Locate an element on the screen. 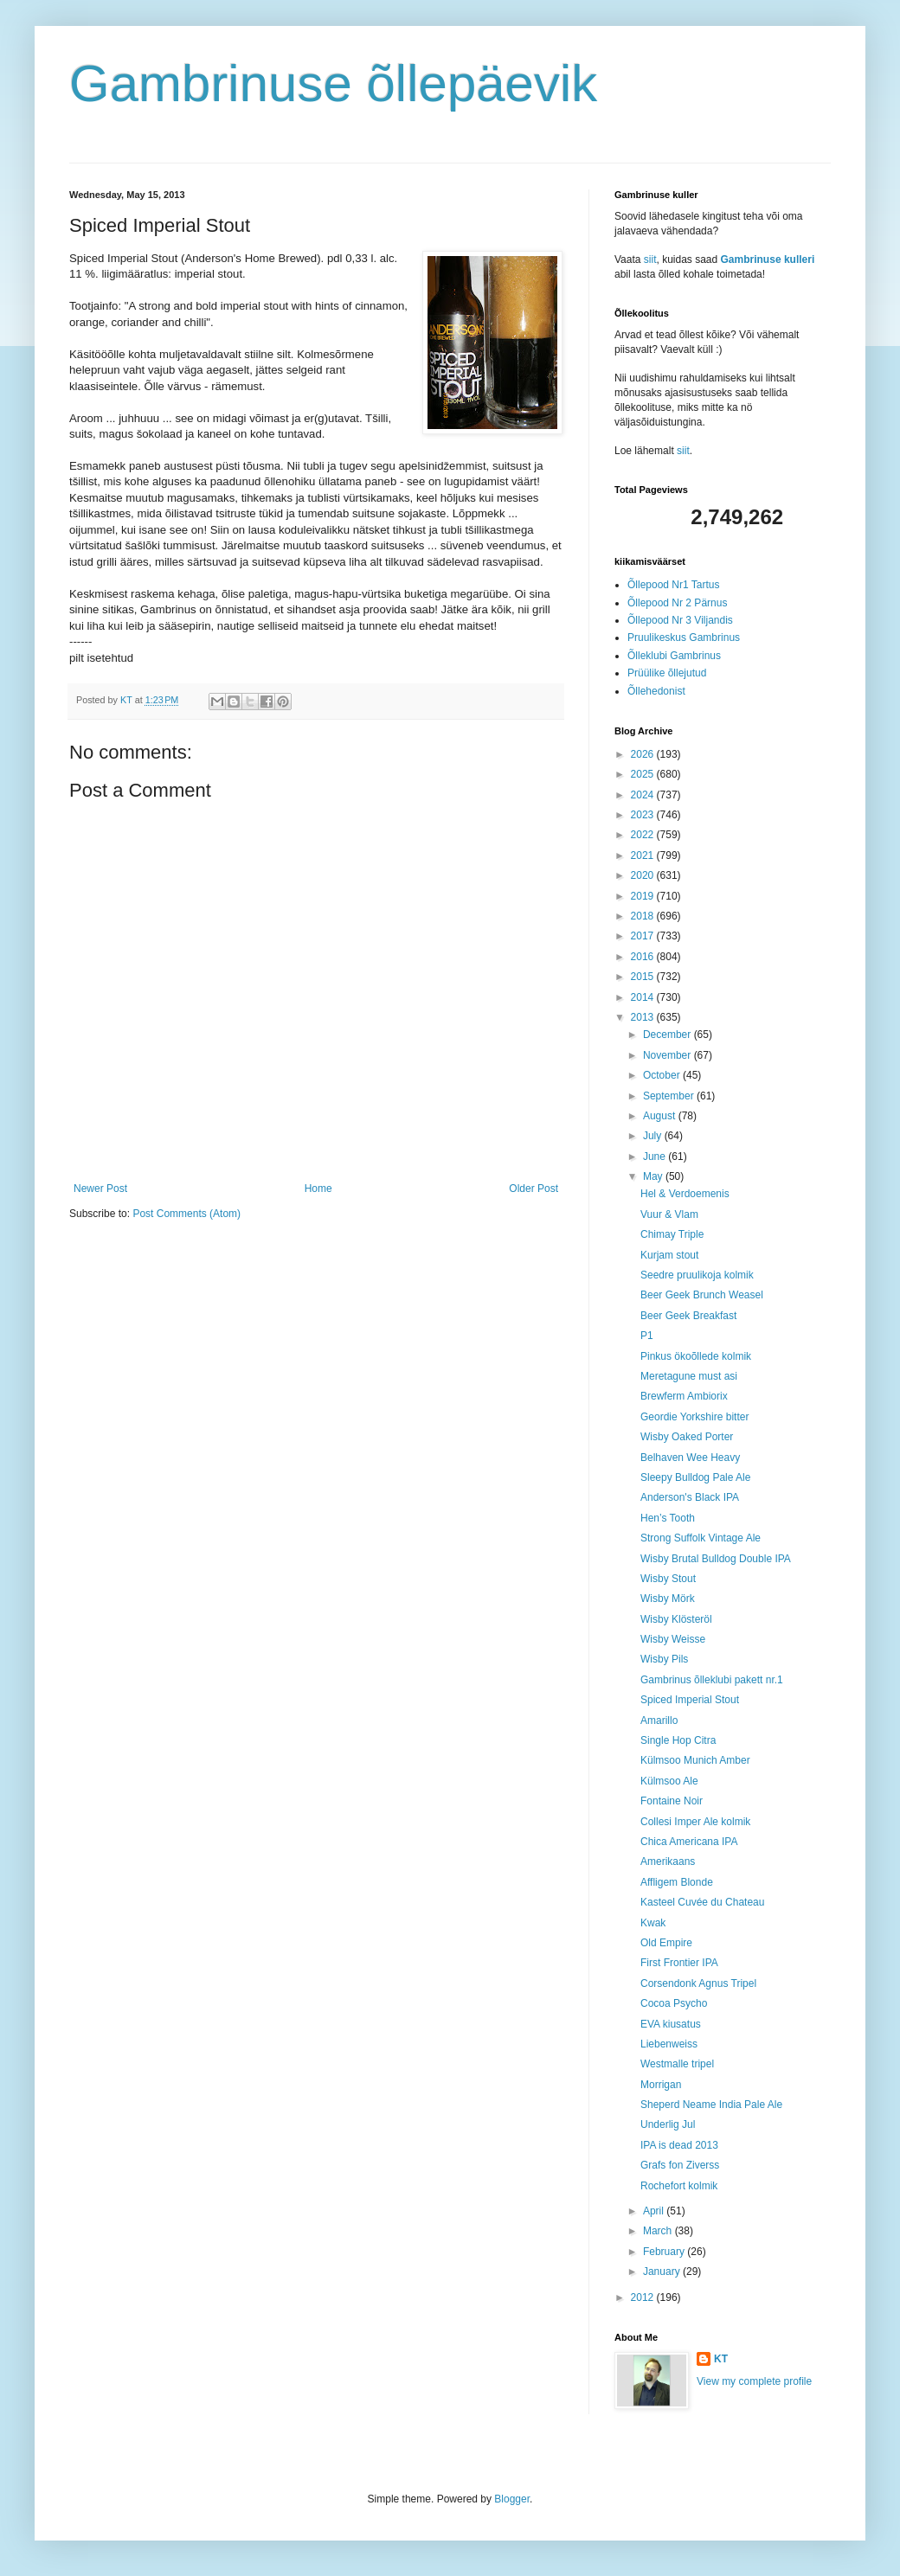  Kwak is located at coordinates (652, 1923).